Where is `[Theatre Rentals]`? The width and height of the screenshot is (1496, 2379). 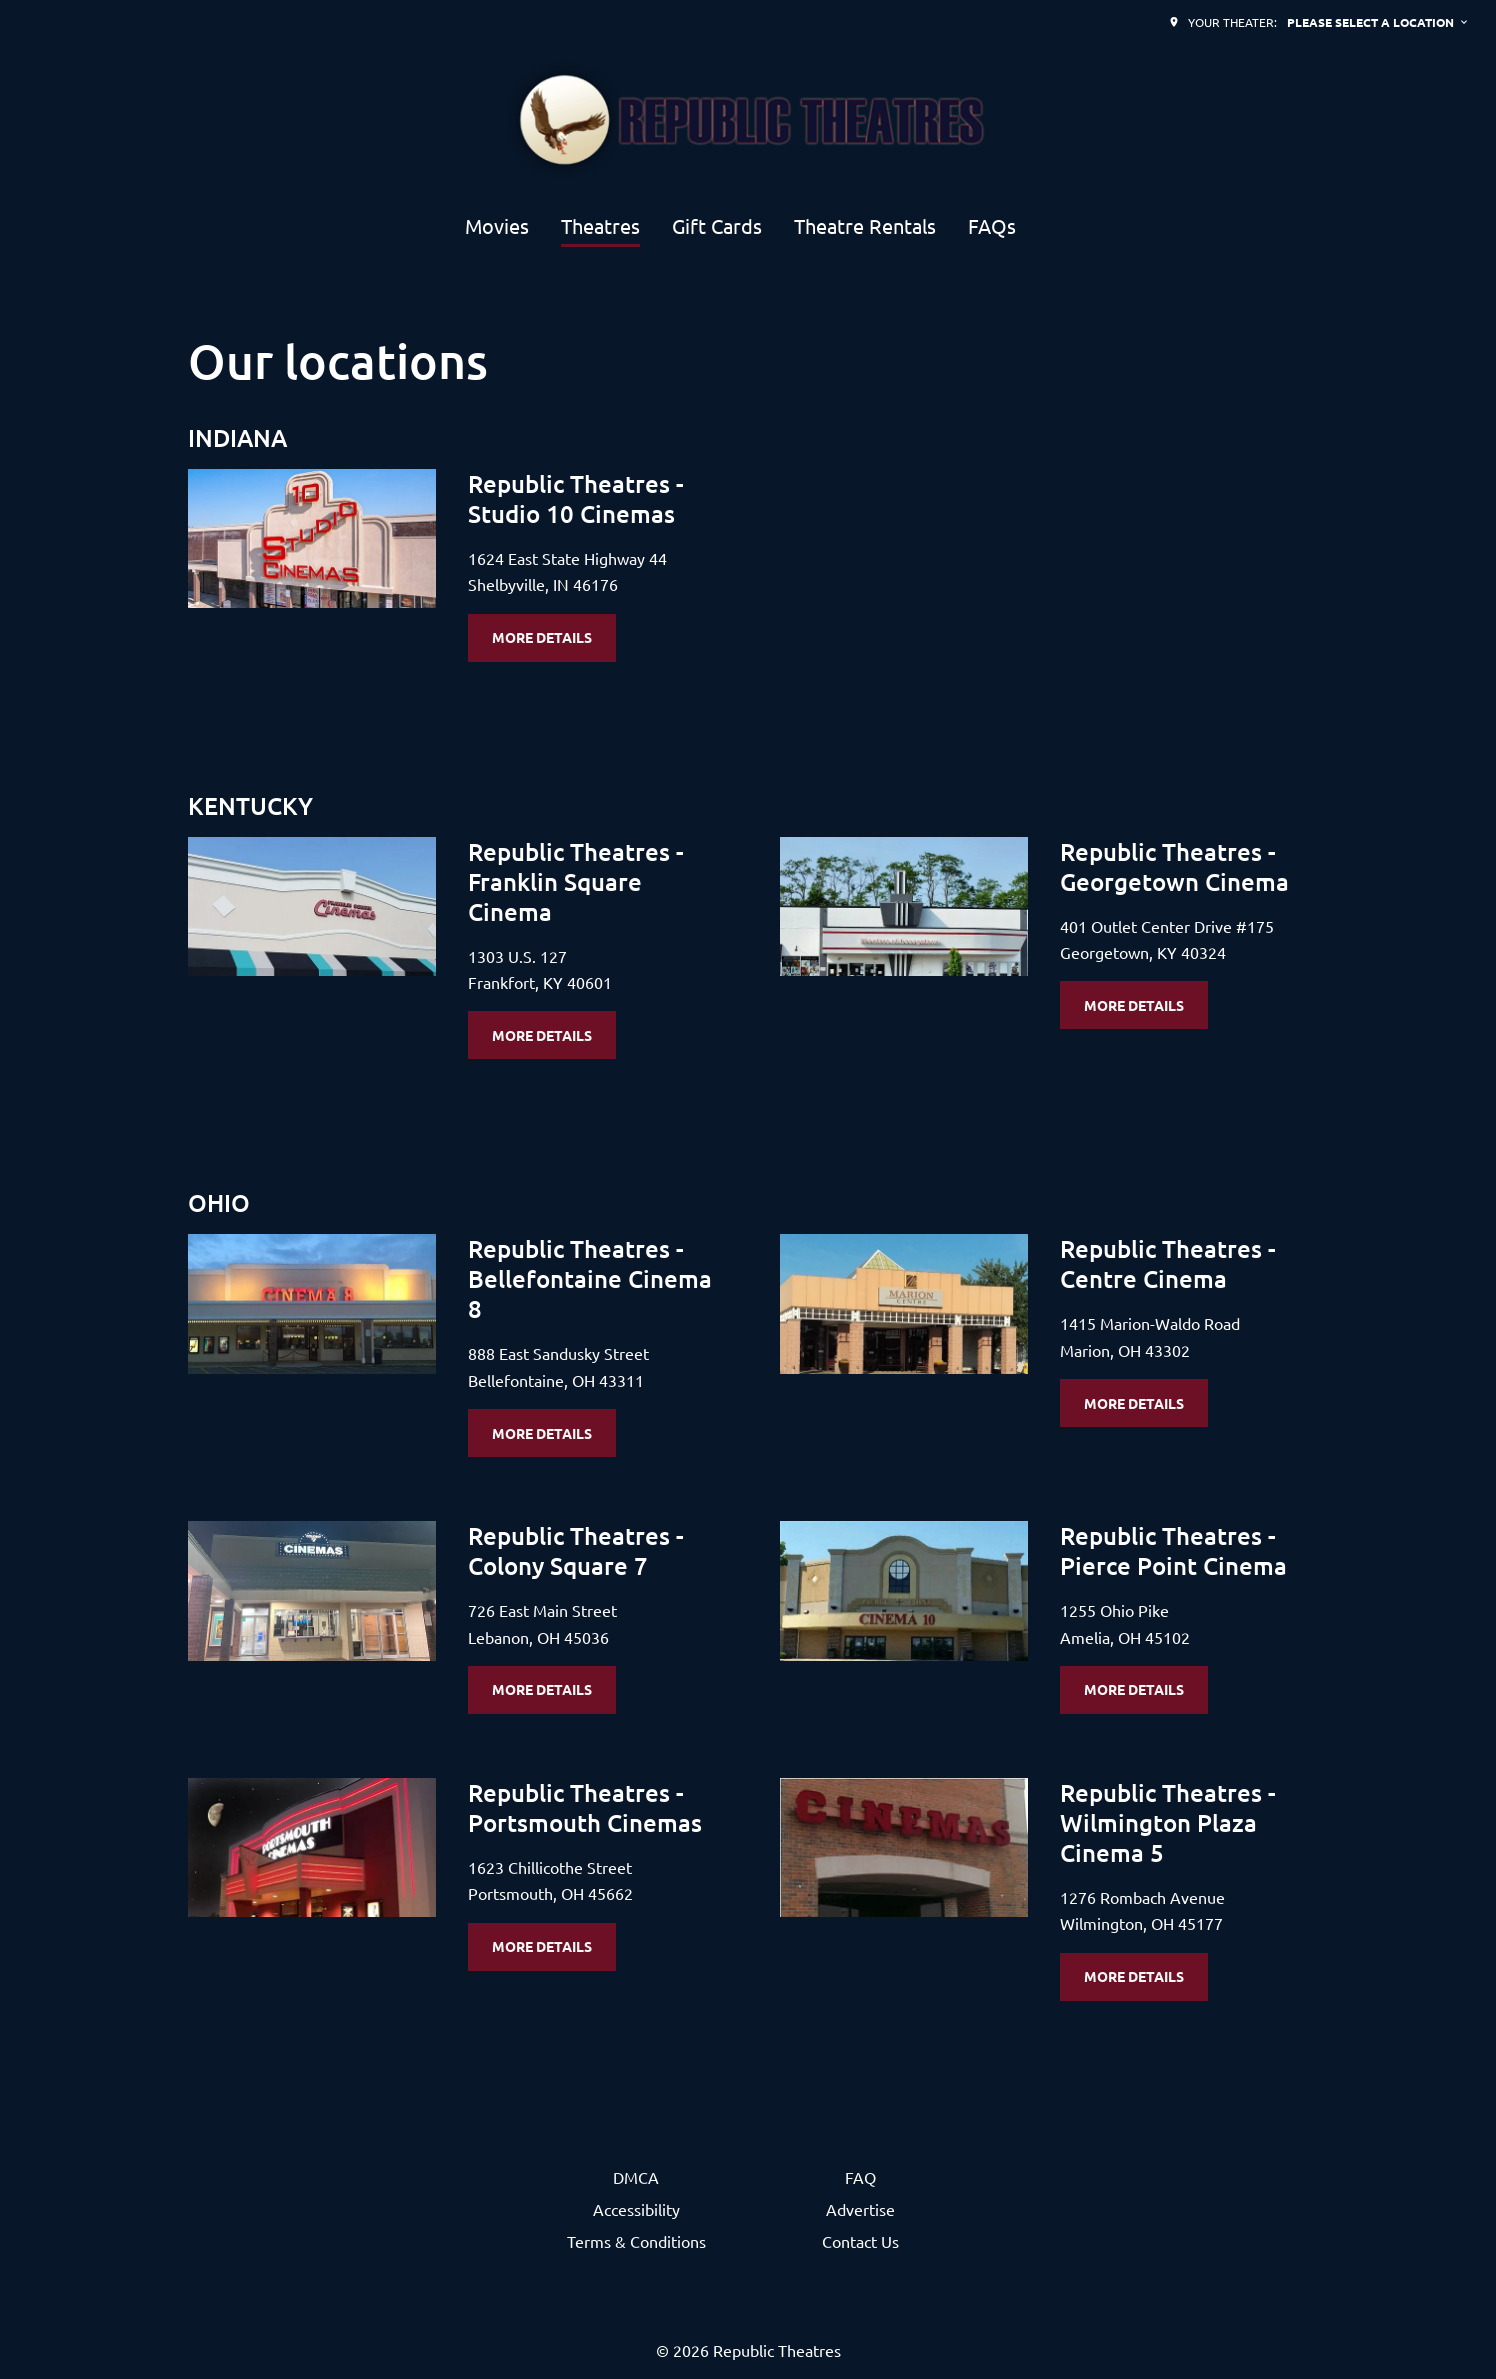 [Theatre Rentals] is located at coordinates (865, 227).